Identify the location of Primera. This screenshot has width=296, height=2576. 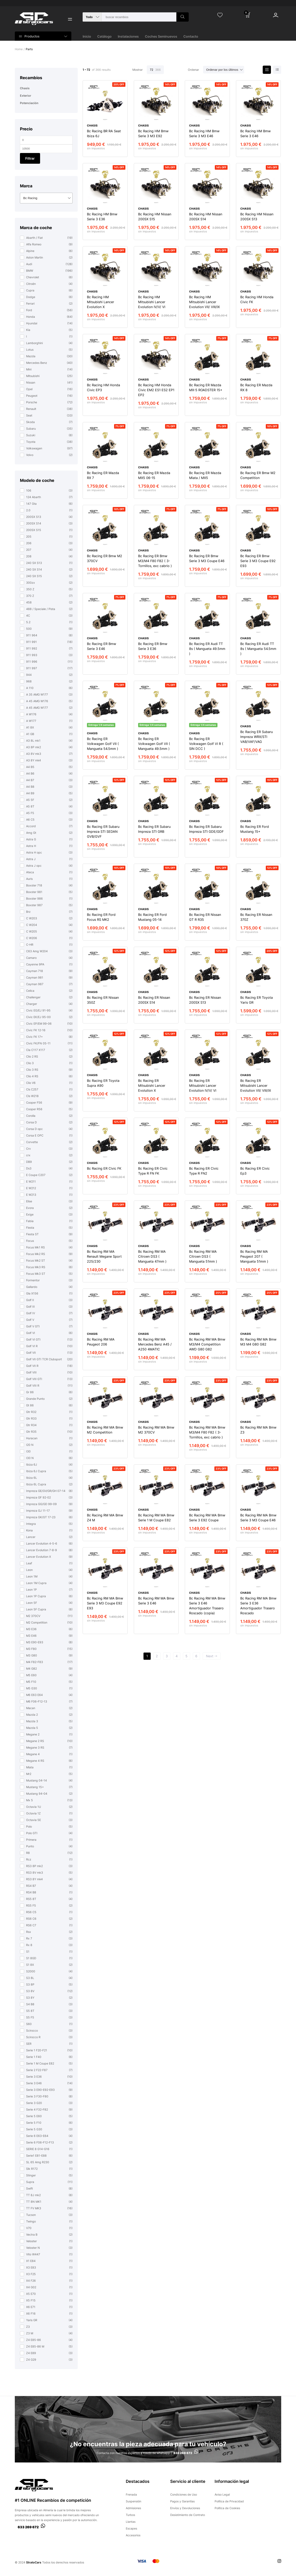
(31, 1839).